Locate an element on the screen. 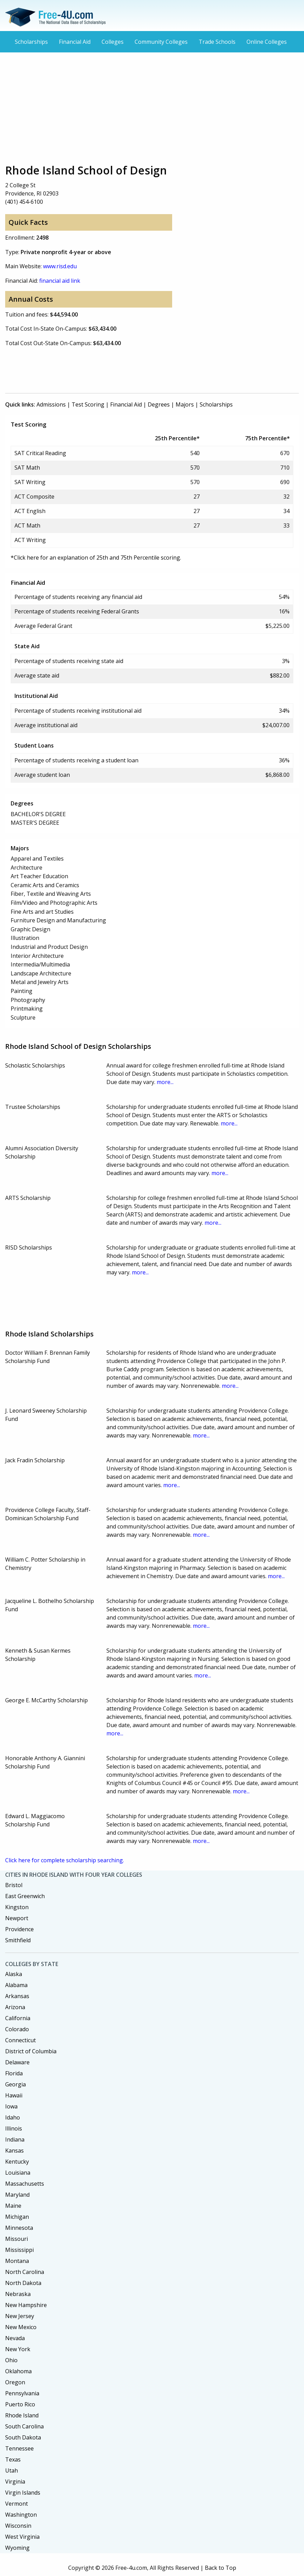  Newport is located at coordinates (16, 1918).